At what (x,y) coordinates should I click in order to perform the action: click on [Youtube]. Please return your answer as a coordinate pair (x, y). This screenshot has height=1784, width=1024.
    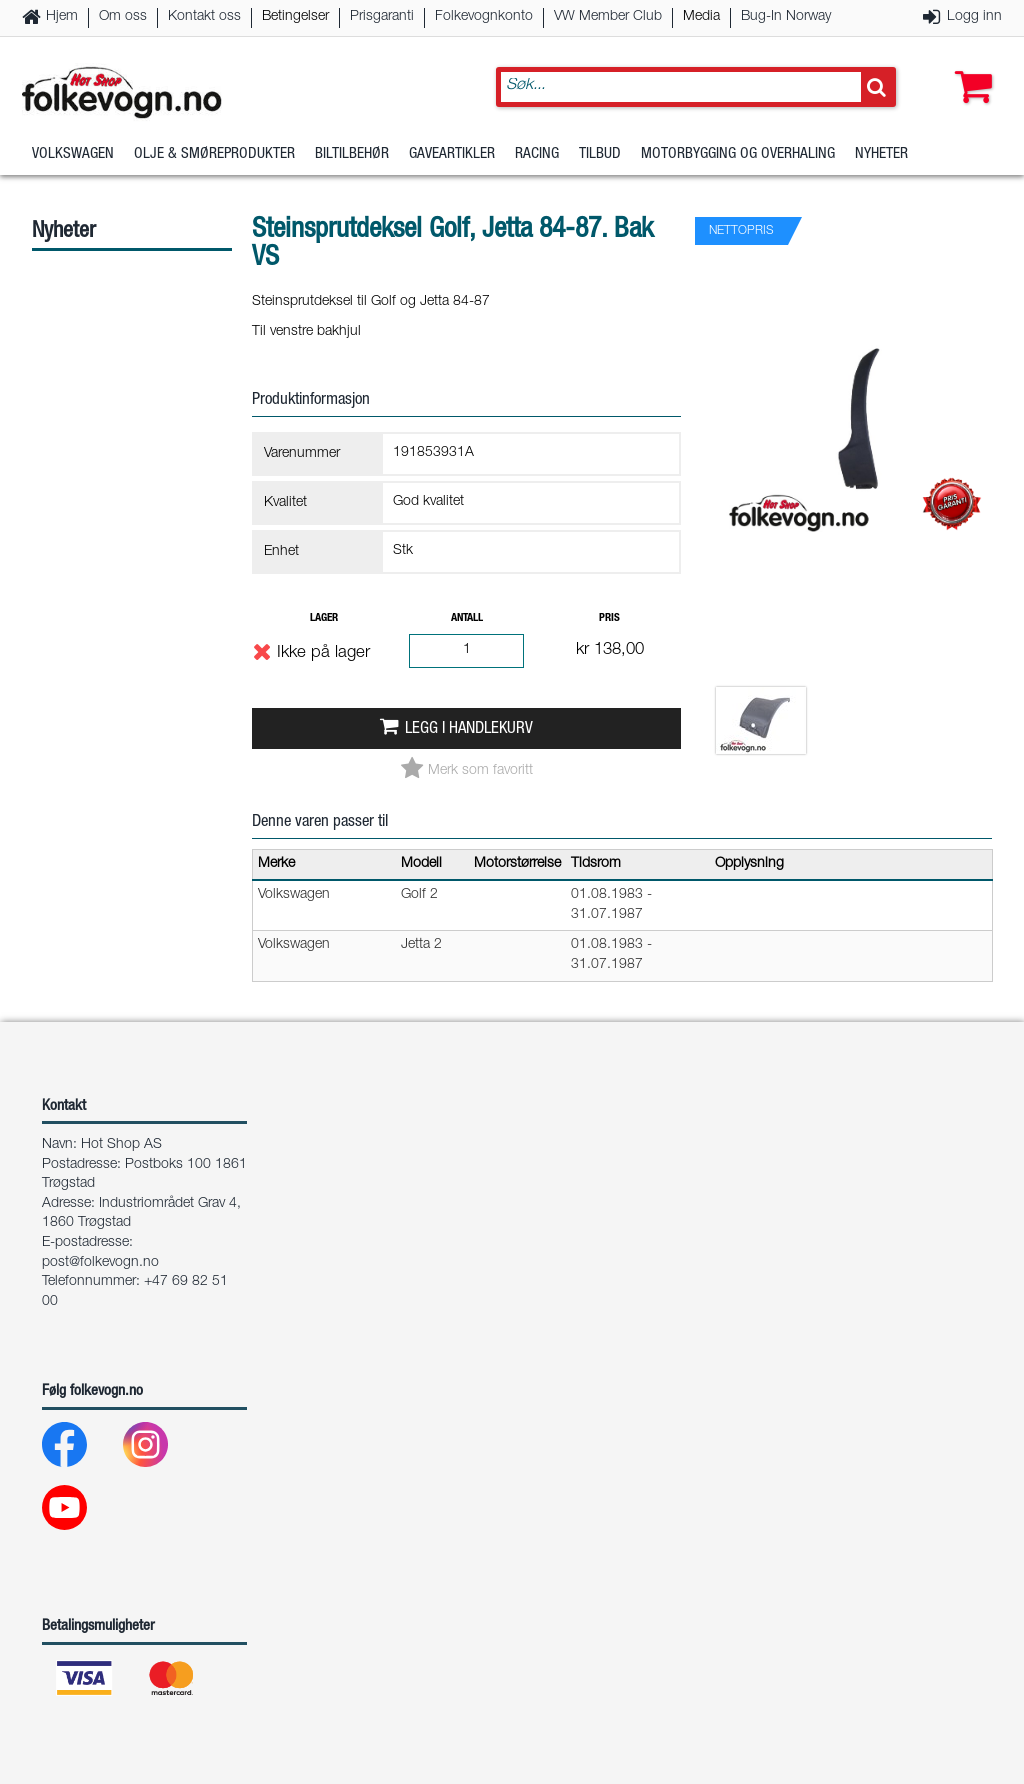
    Looking at the image, I should click on (80, 1512).